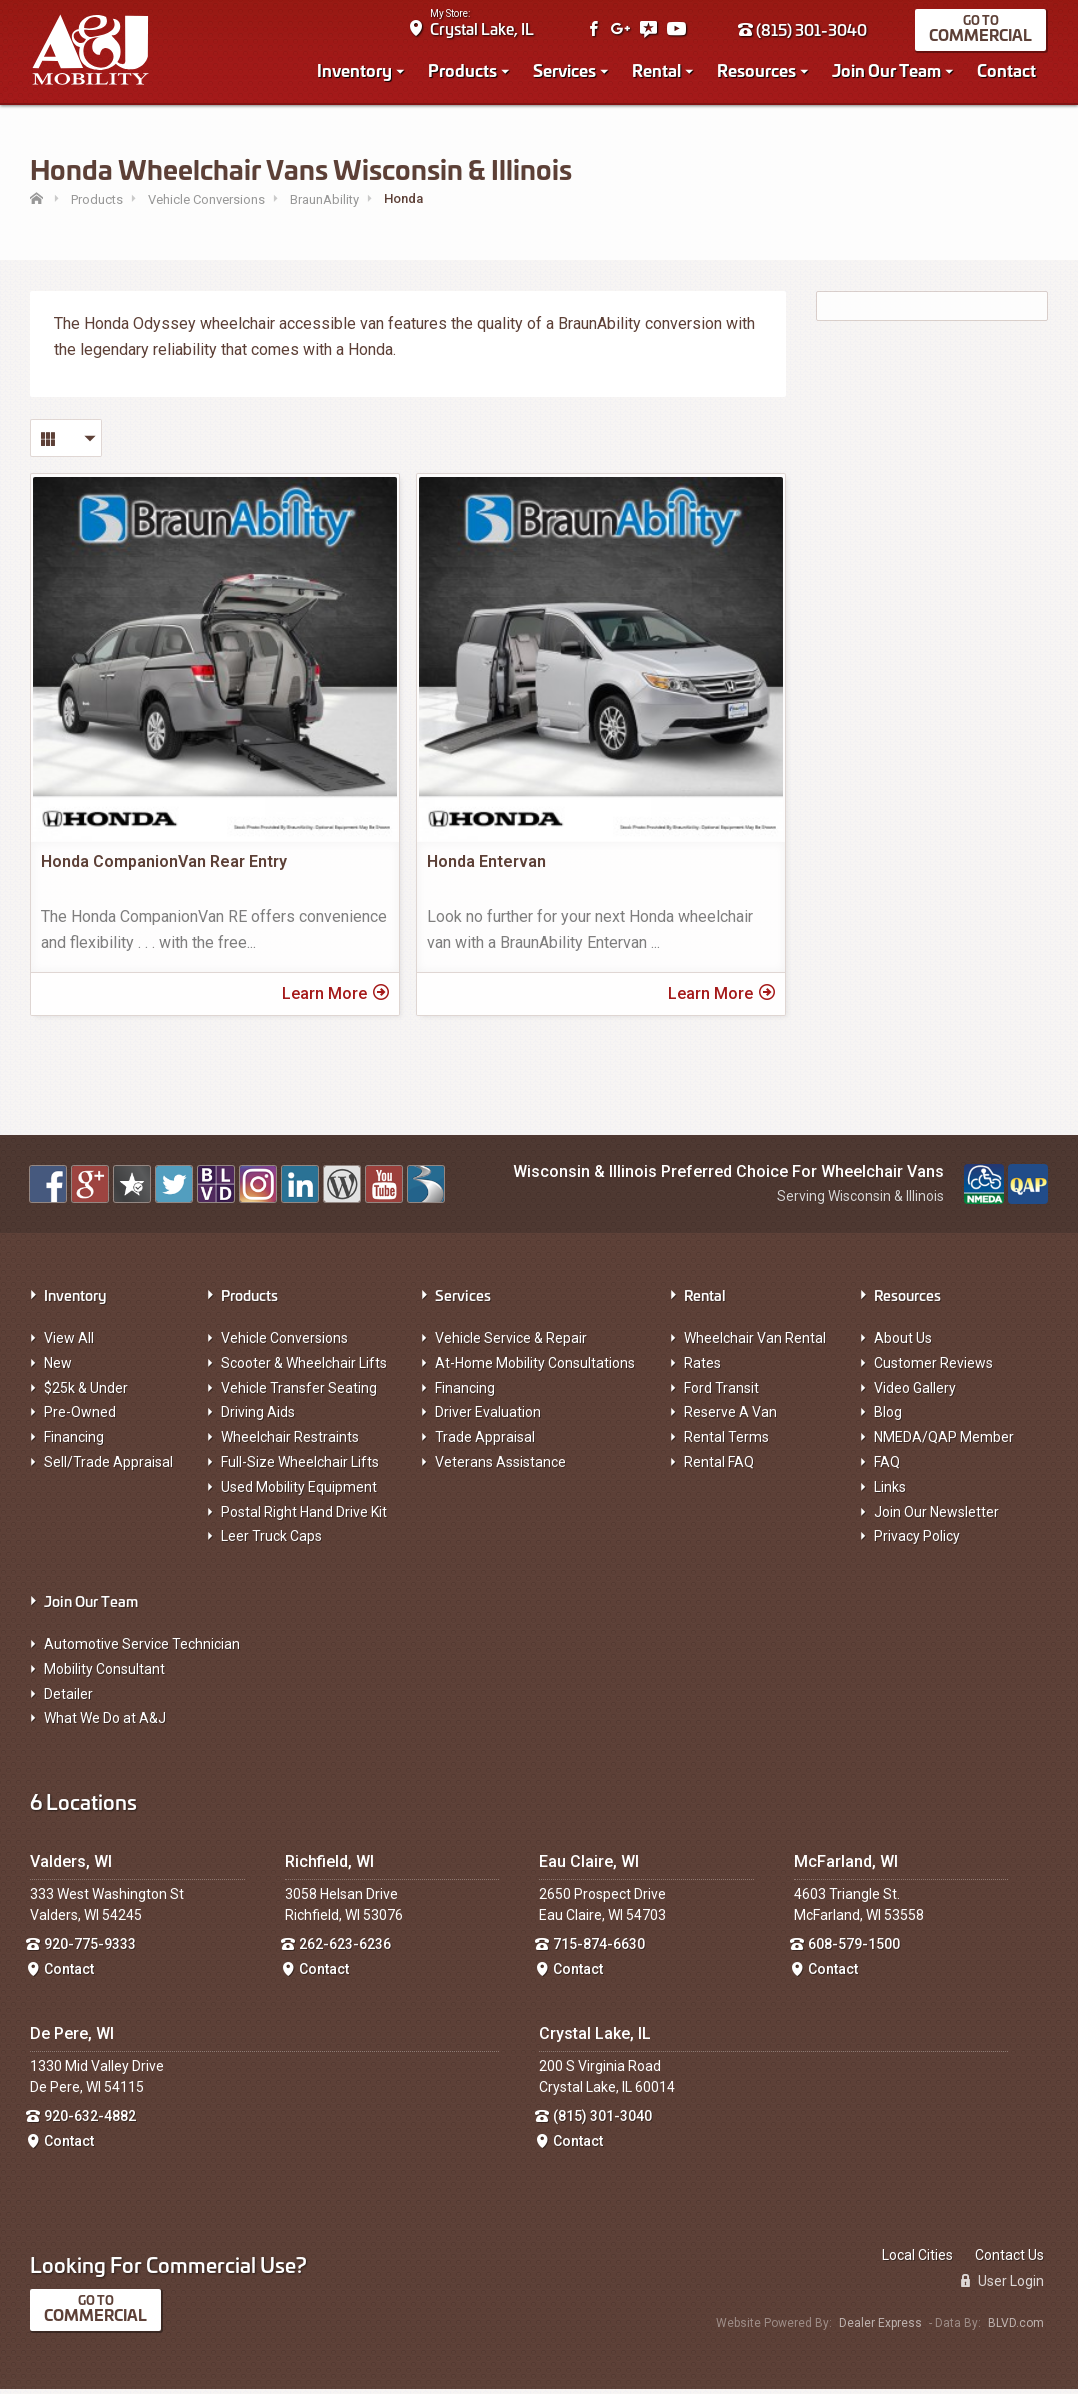  What do you see at coordinates (304, 1369) in the screenshot?
I see `Scooter & Wheelchair Lifts` at bounding box center [304, 1369].